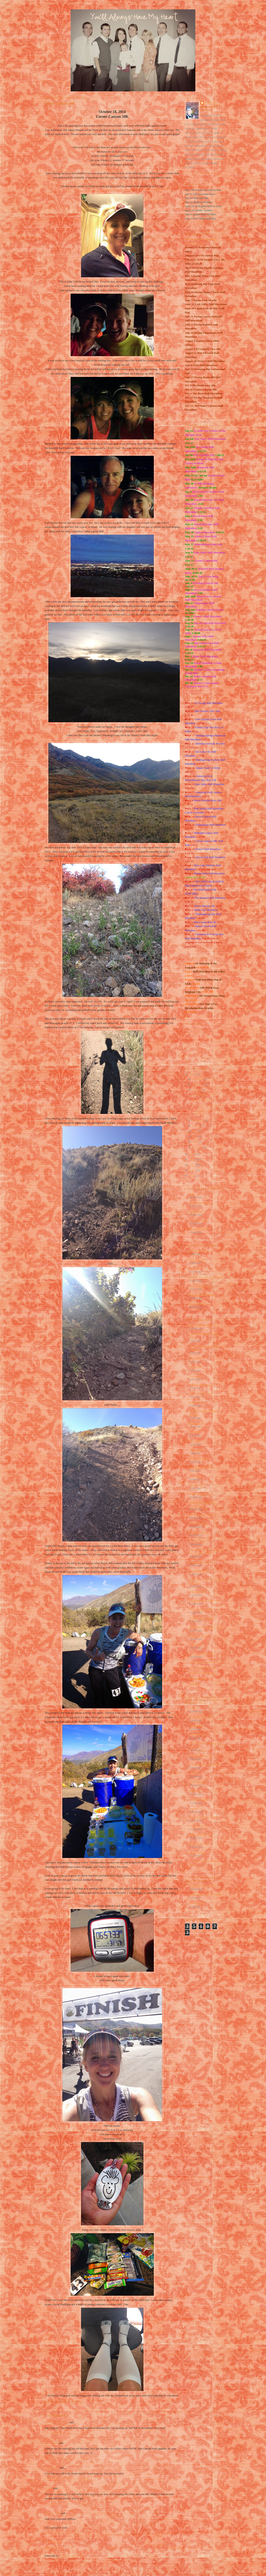 The height and width of the screenshot is (2576, 266). What do you see at coordinates (66, 2478) in the screenshot?
I see `October 19, 2014 at 7:30 PM` at bounding box center [66, 2478].